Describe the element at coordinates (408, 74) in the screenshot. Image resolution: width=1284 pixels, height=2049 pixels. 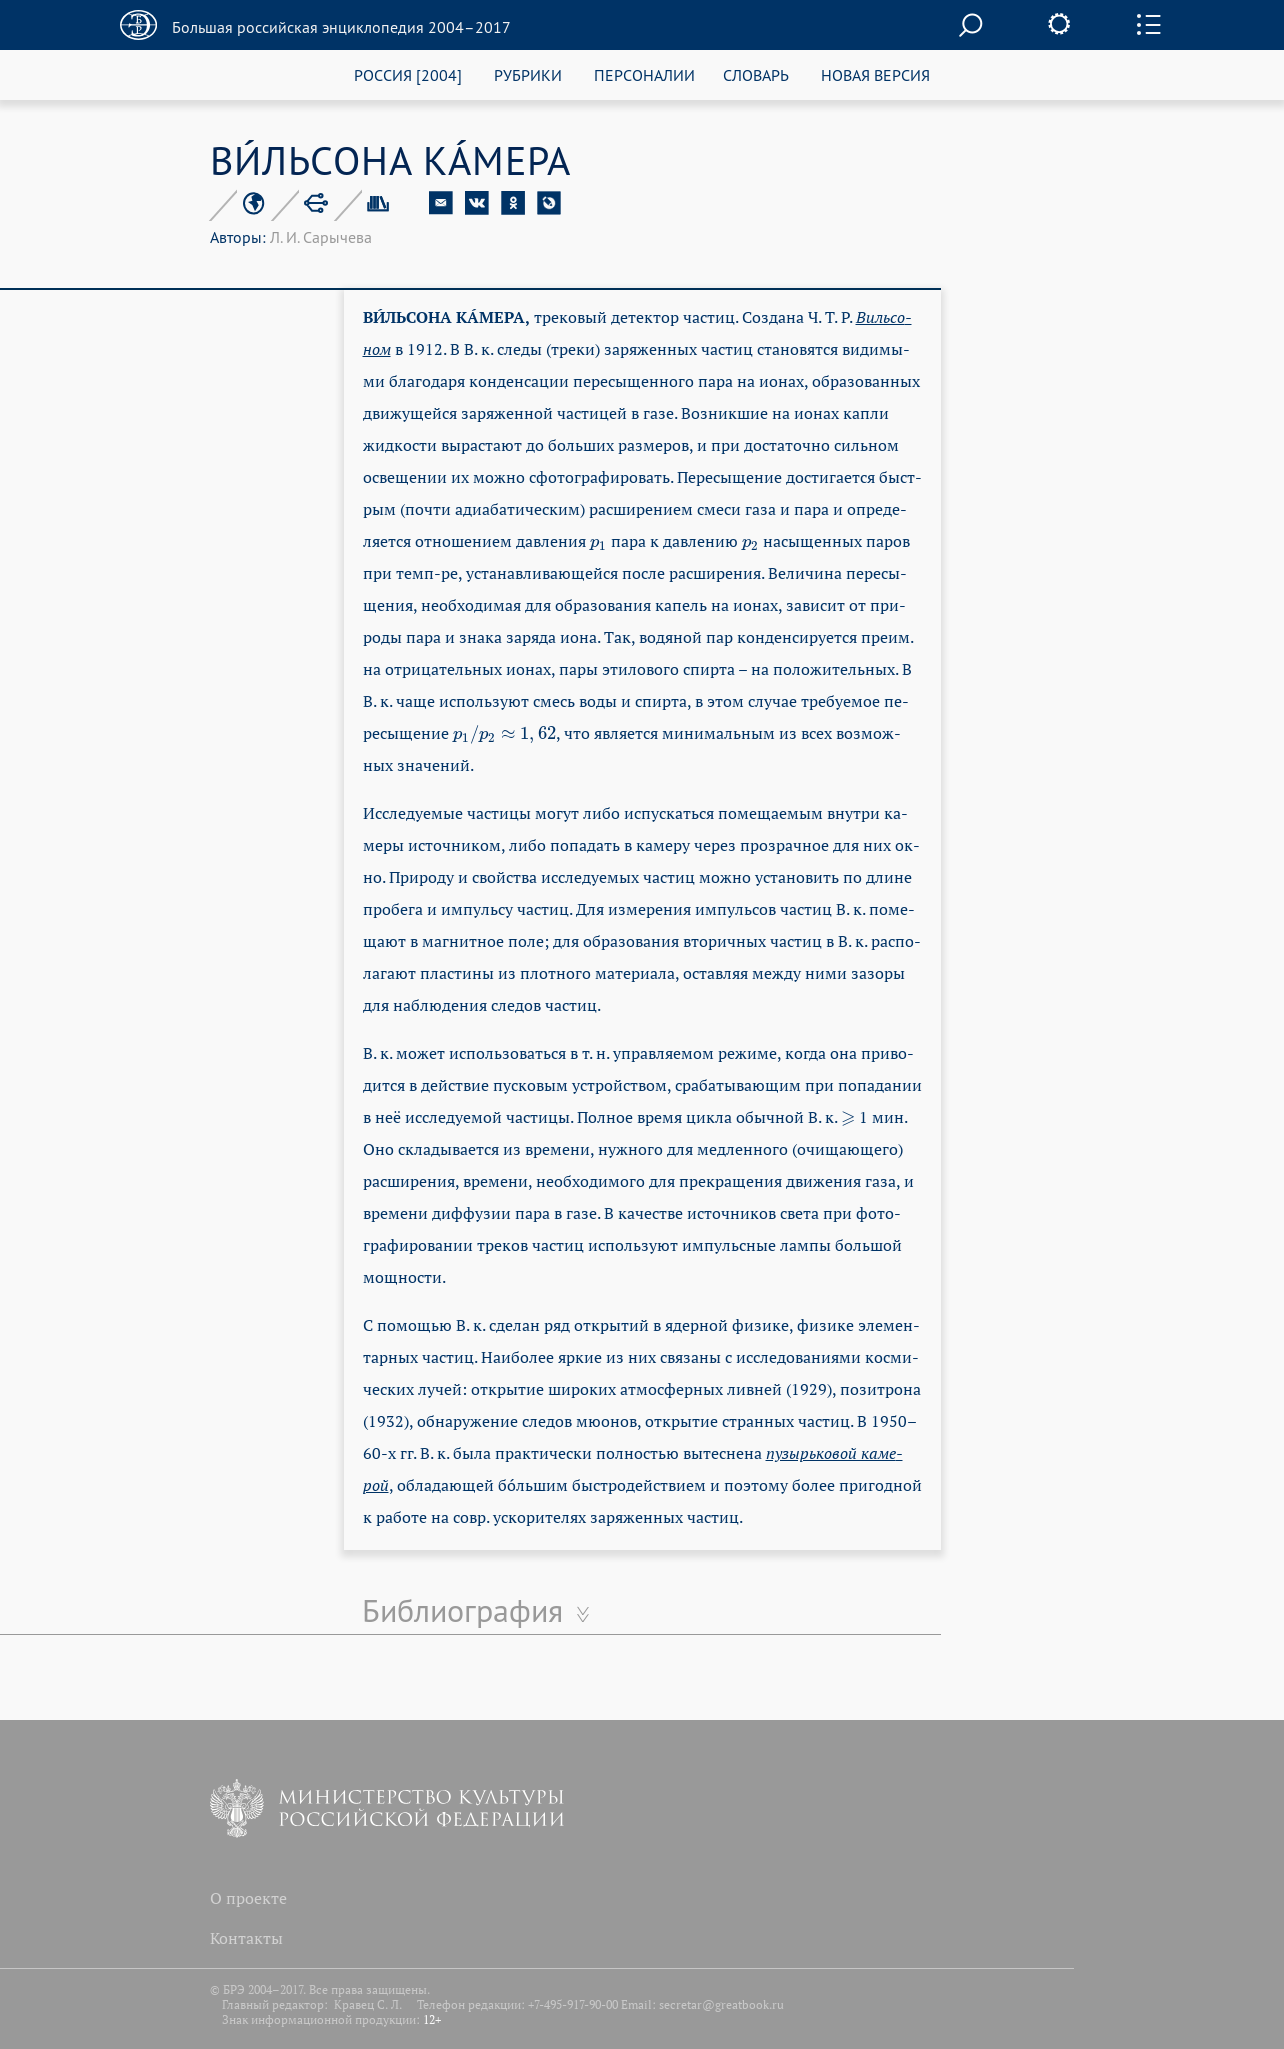
I see `РОССИЯ [2004]` at that location.